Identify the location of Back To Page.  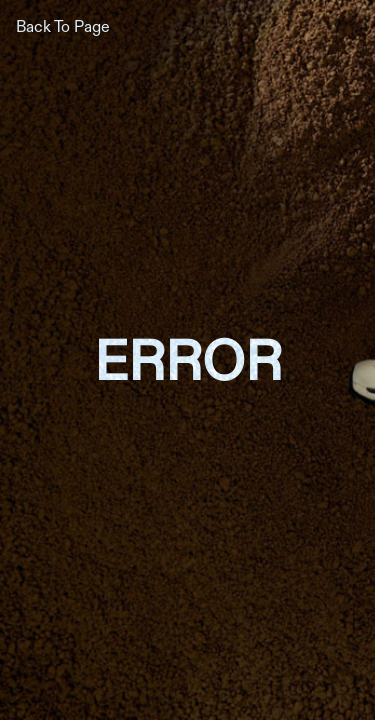
(63, 26).